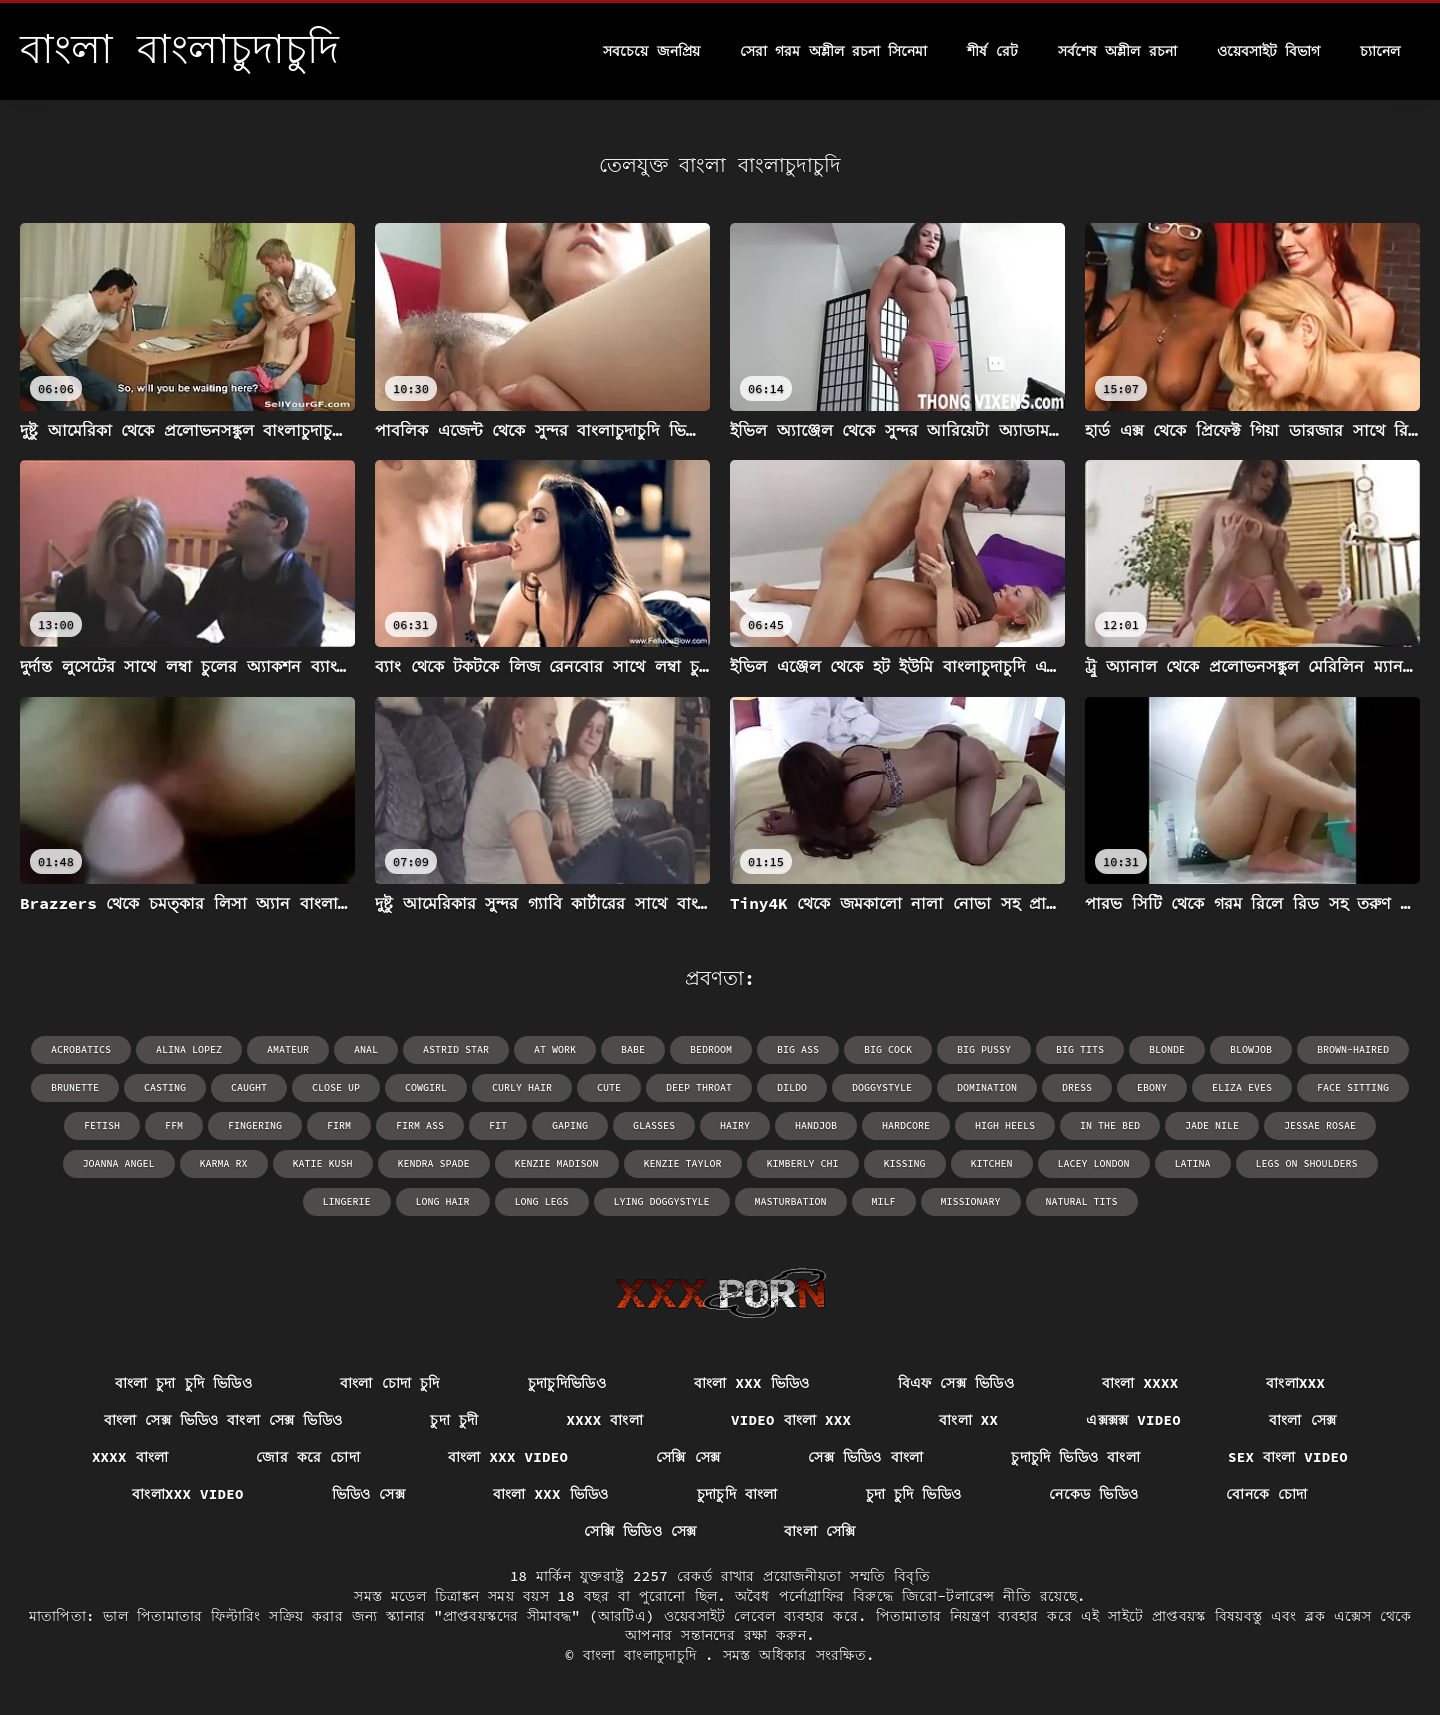 The image size is (1440, 1715). What do you see at coordinates (1380, 51) in the screenshot?
I see `চ্যানেল` at bounding box center [1380, 51].